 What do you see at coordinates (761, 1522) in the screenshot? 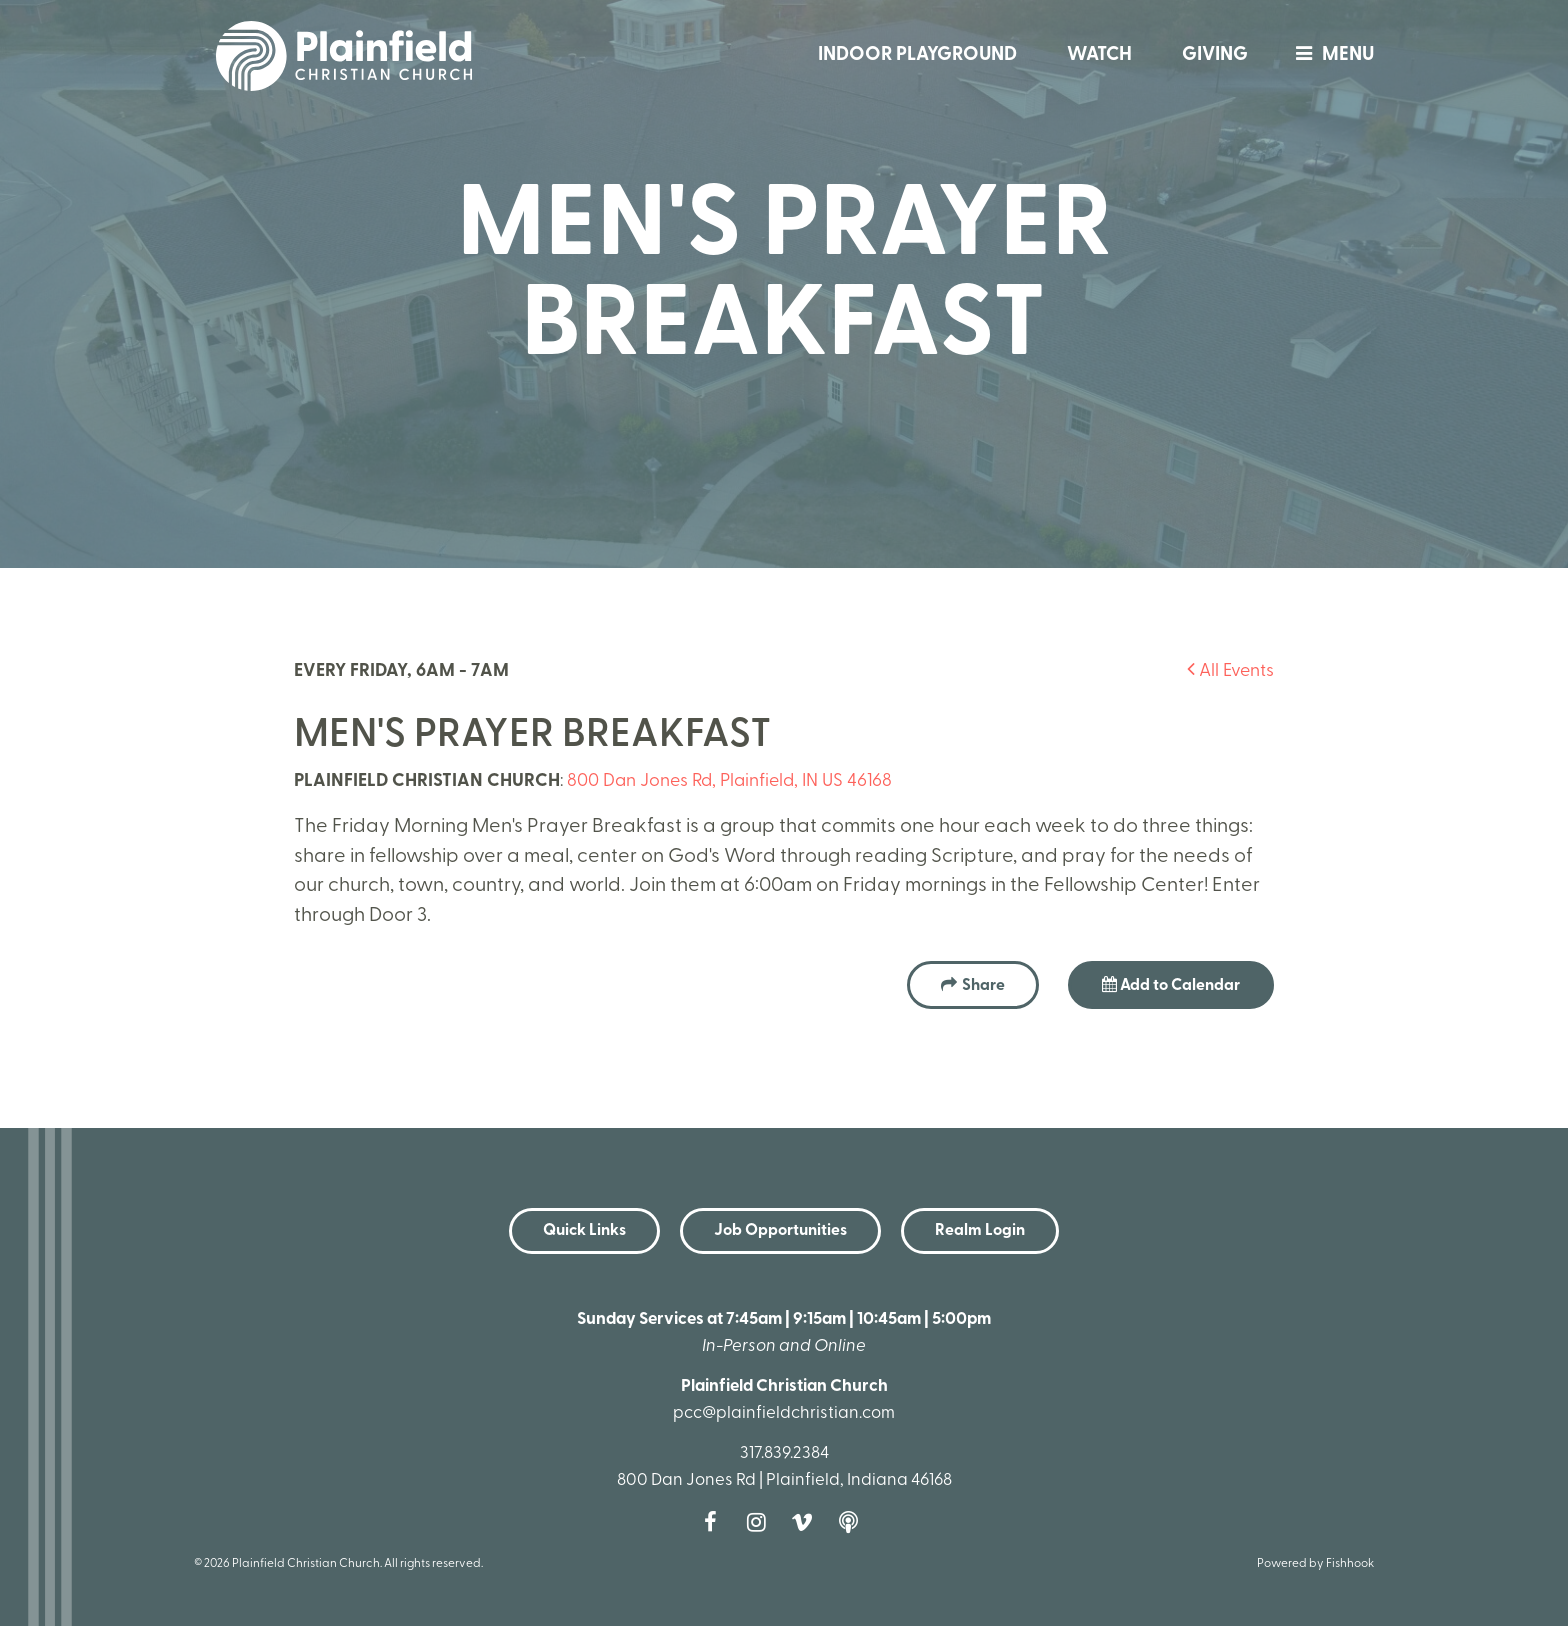
I see `Instagram [Follow us on Instagram]` at bounding box center [761, 1522].